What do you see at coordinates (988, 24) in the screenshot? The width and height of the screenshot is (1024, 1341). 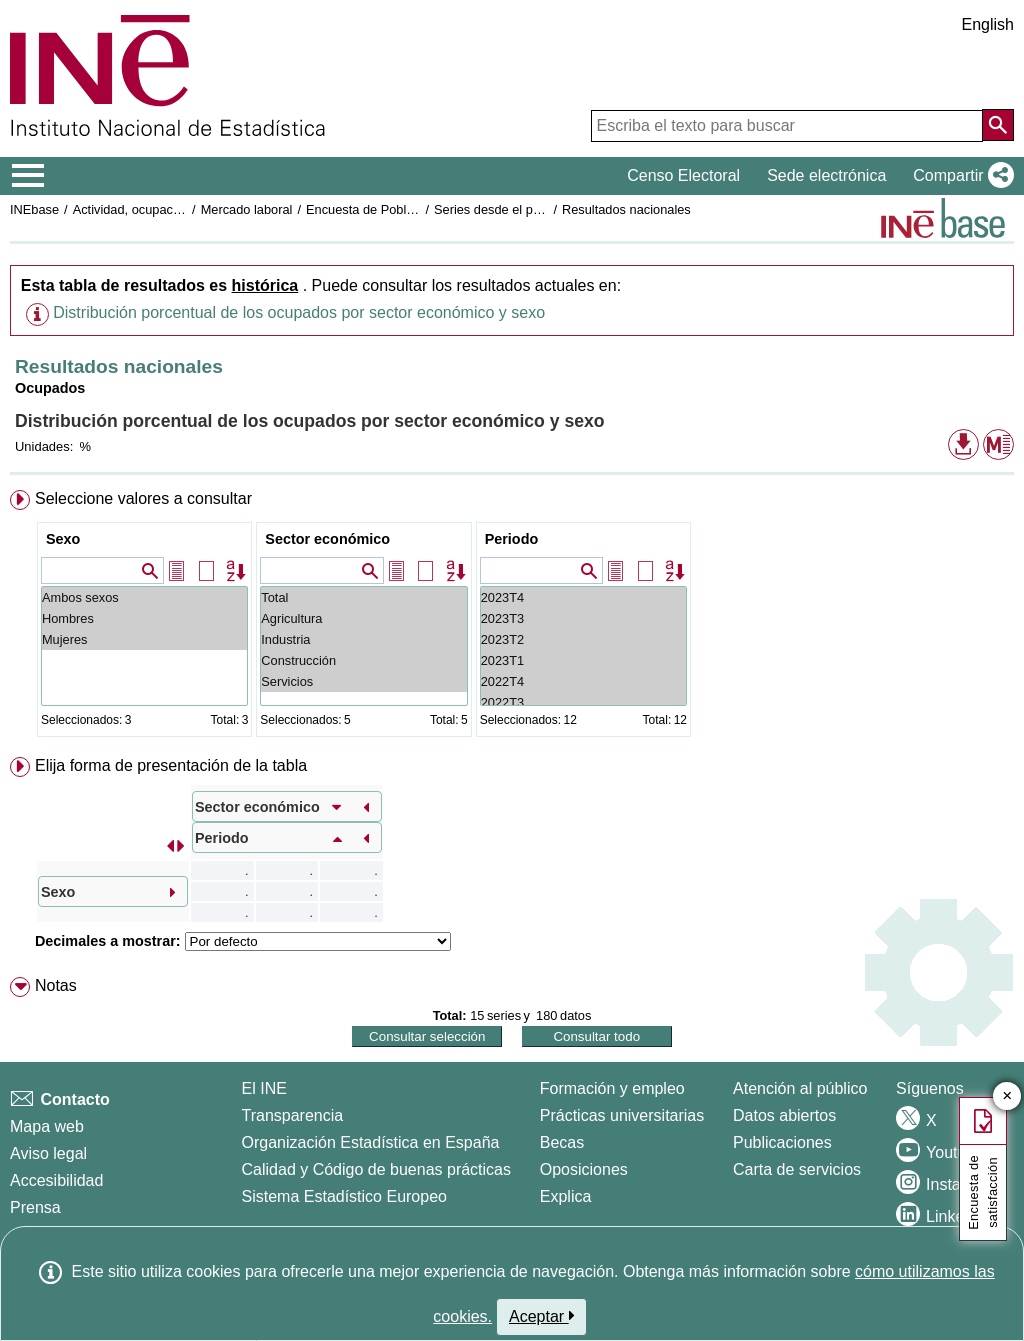 I see `English [button]` at bounding box center [988, 24].